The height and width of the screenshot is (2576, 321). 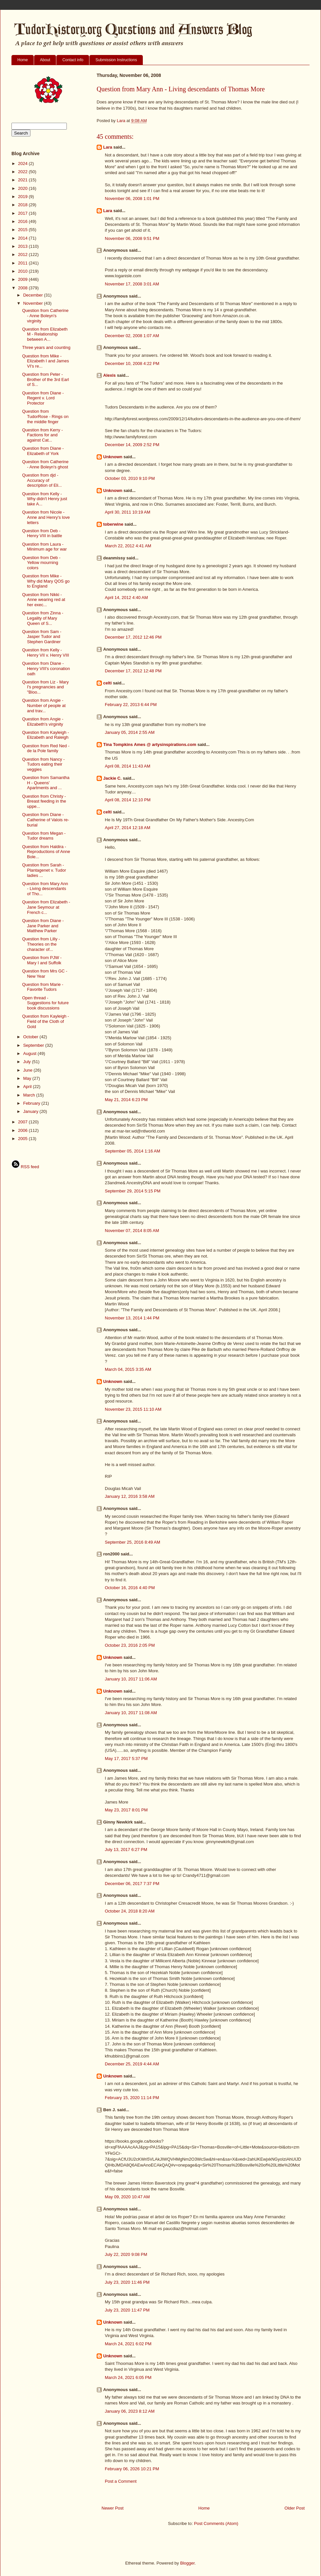 I want to click on February 22, 2013 6:44 PM, so click(x=131, y=704).